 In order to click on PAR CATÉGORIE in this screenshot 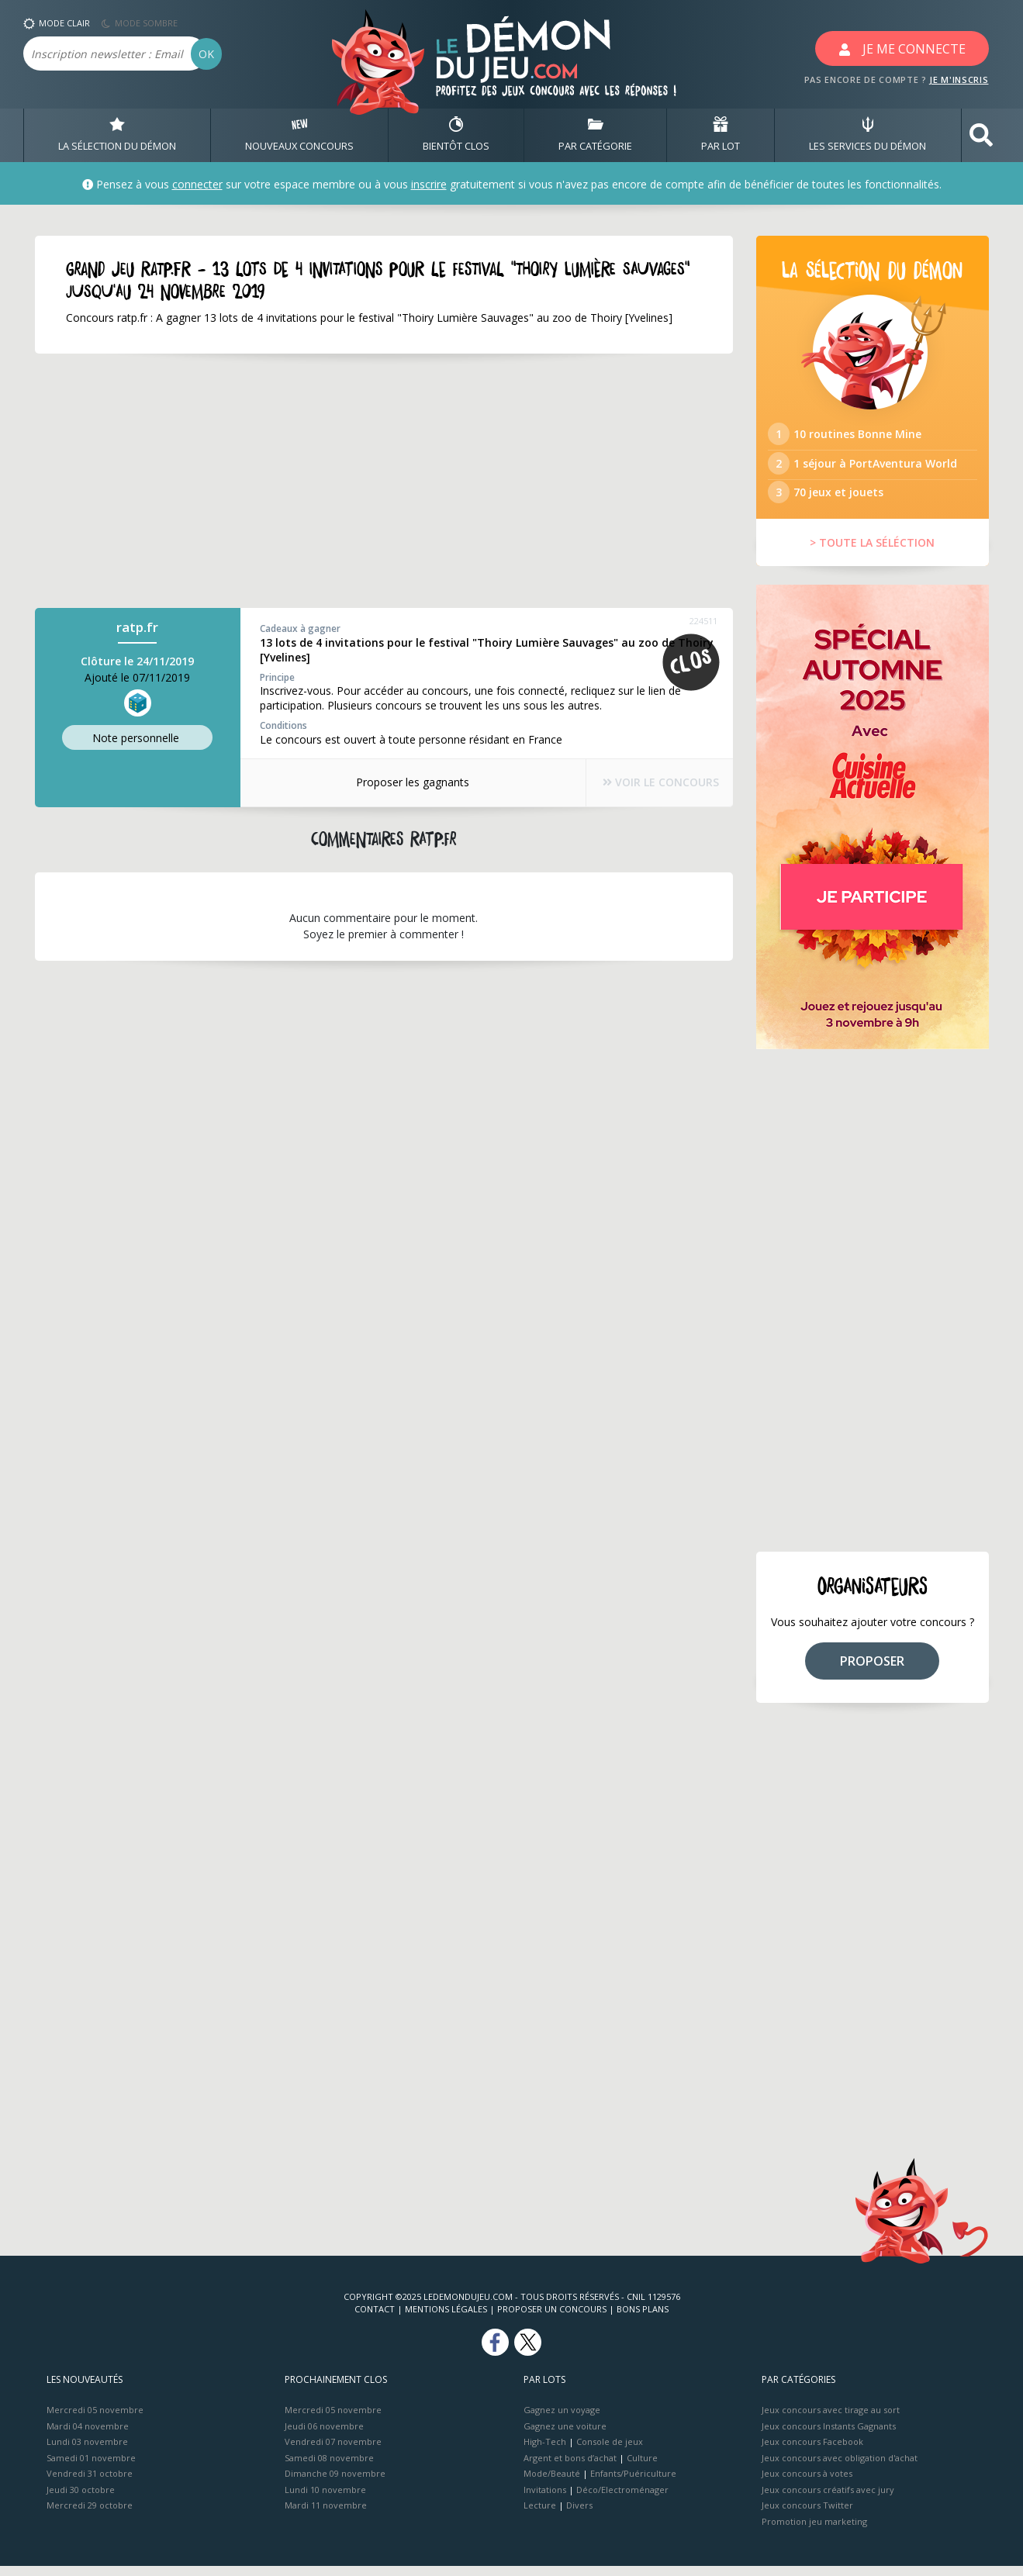, I will do `click(595, 135)`.